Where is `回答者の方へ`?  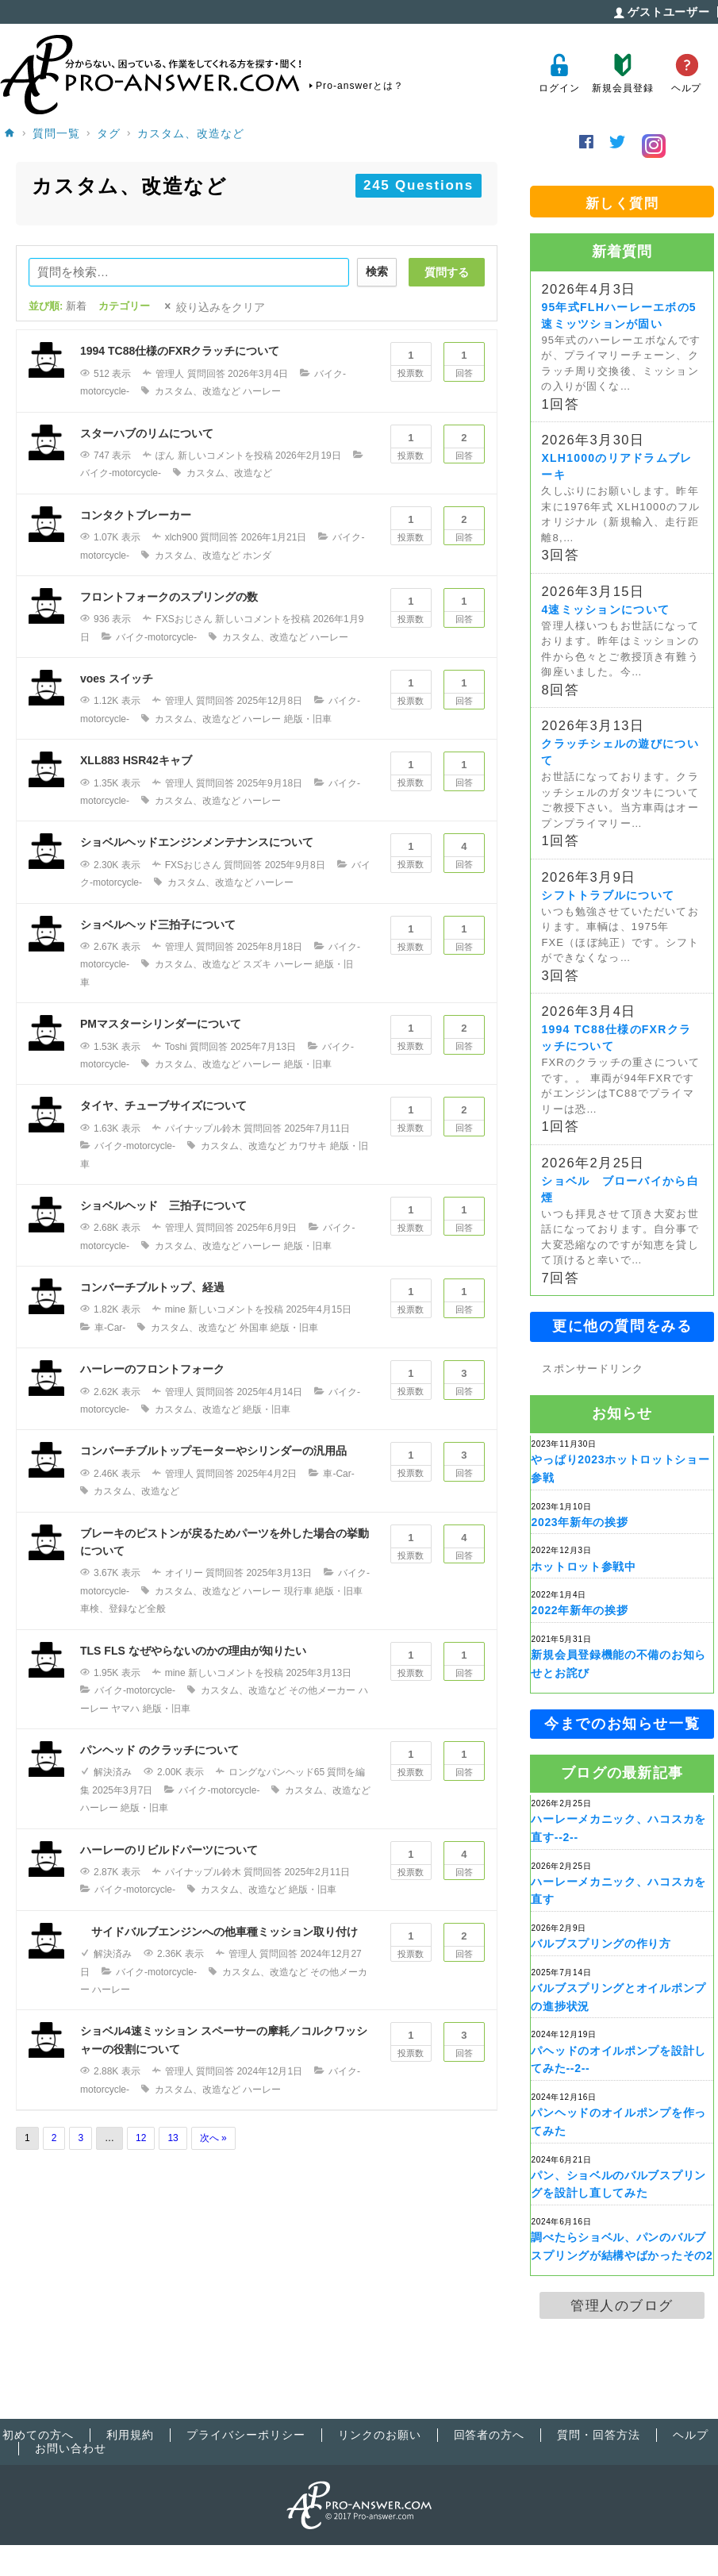
回答者の方へ is located at coordinates (489, 2434).